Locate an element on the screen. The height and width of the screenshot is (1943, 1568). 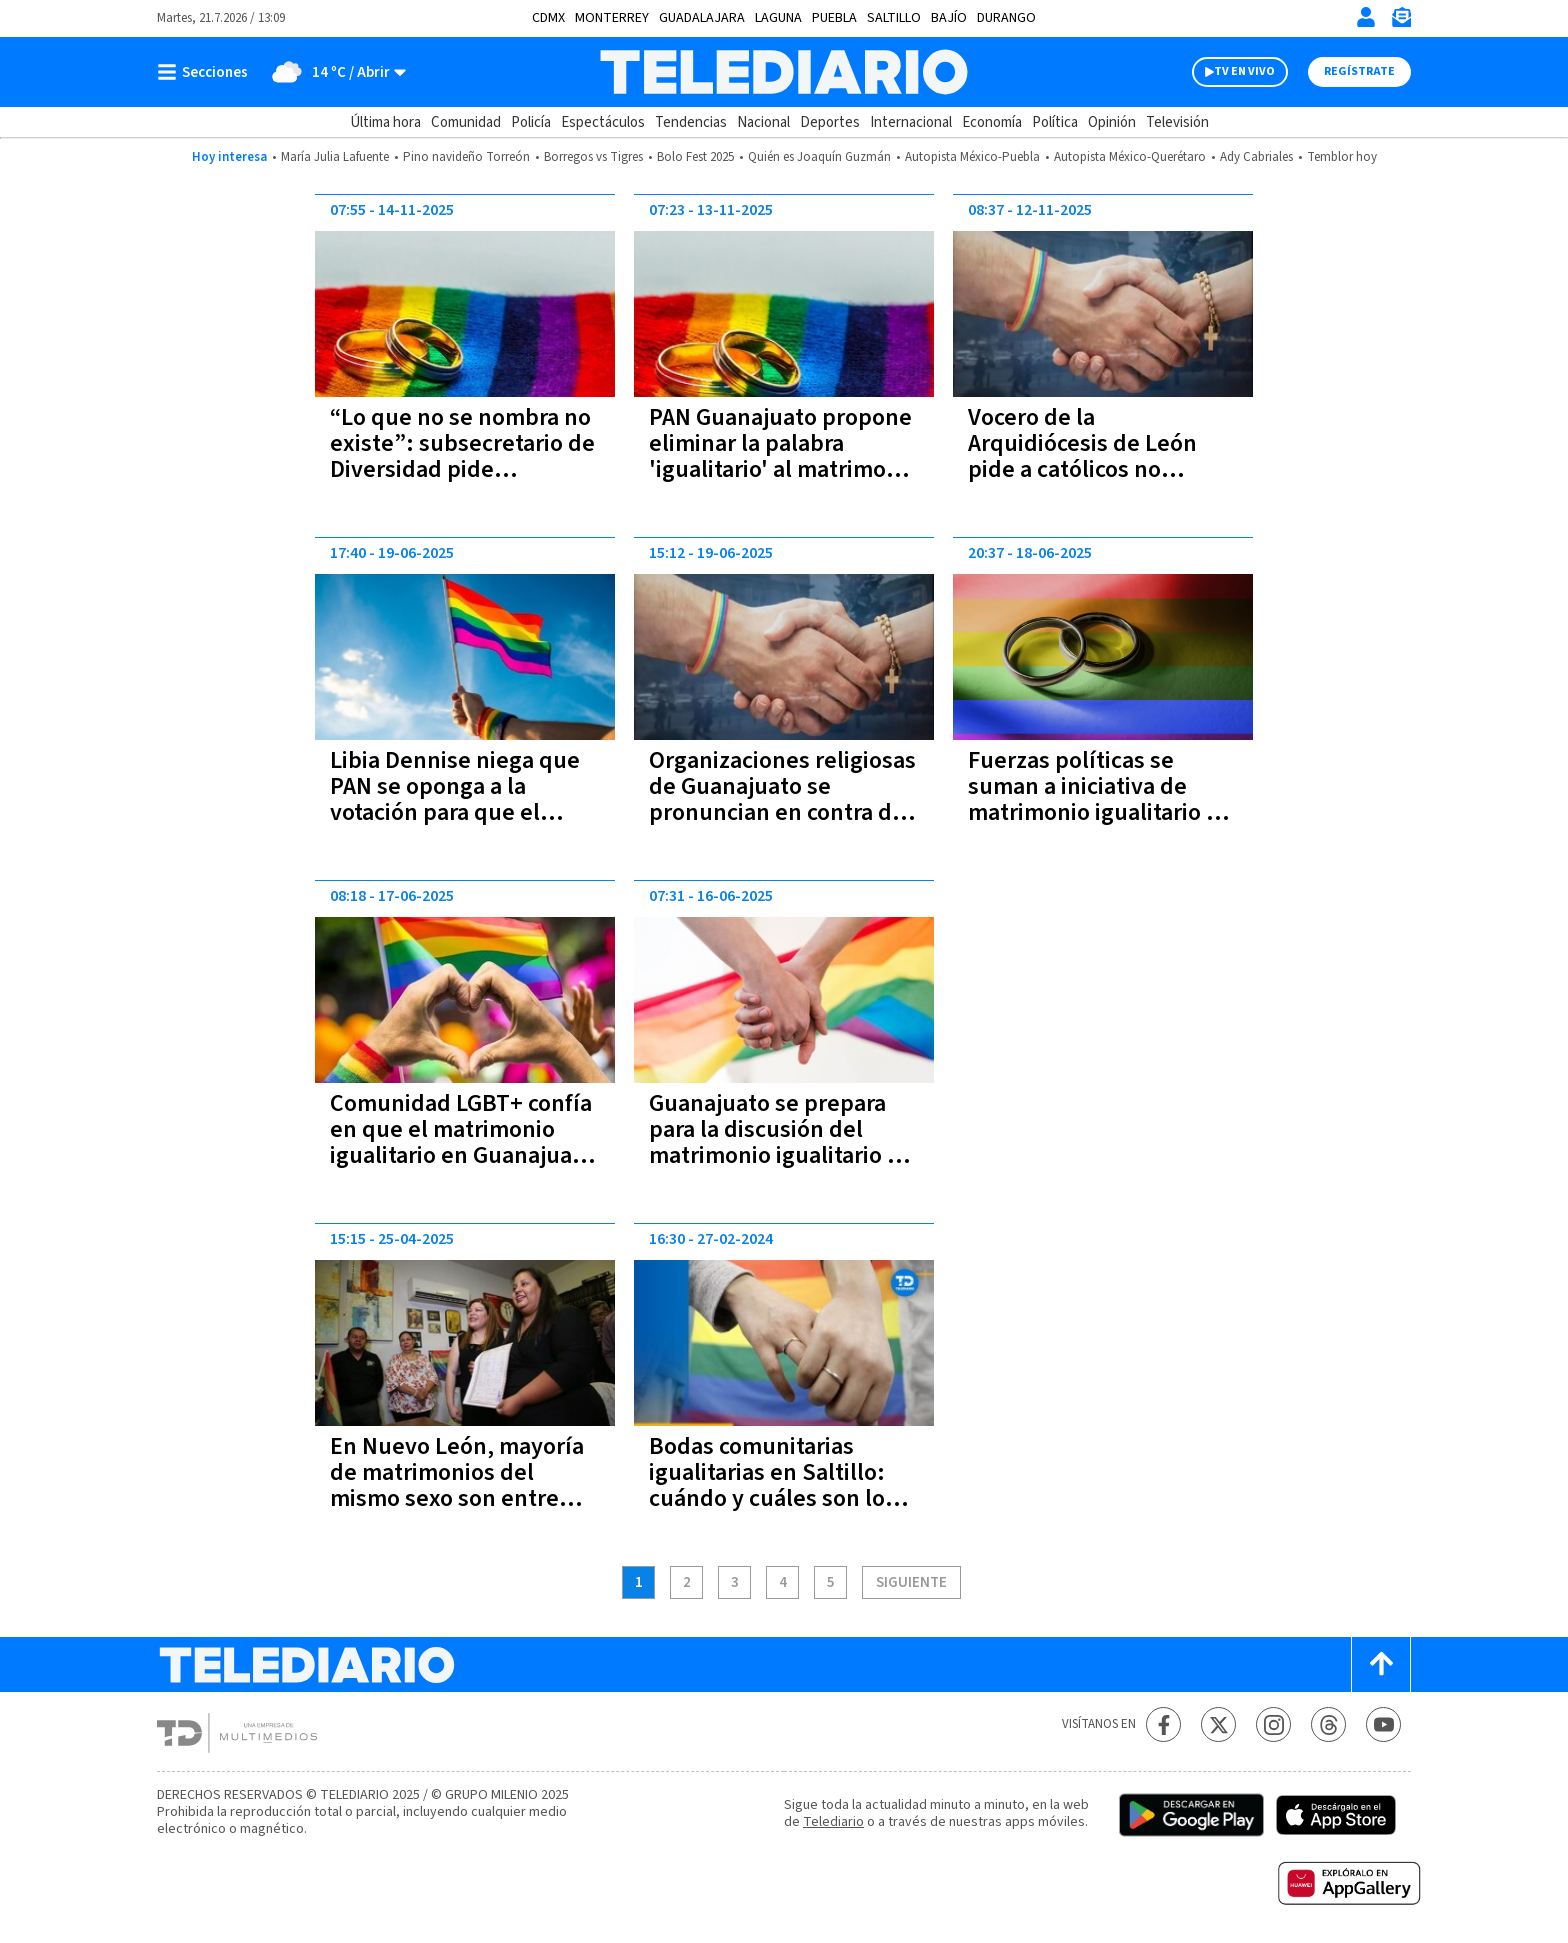
Espectáculos is located at coordinates (603, 122).